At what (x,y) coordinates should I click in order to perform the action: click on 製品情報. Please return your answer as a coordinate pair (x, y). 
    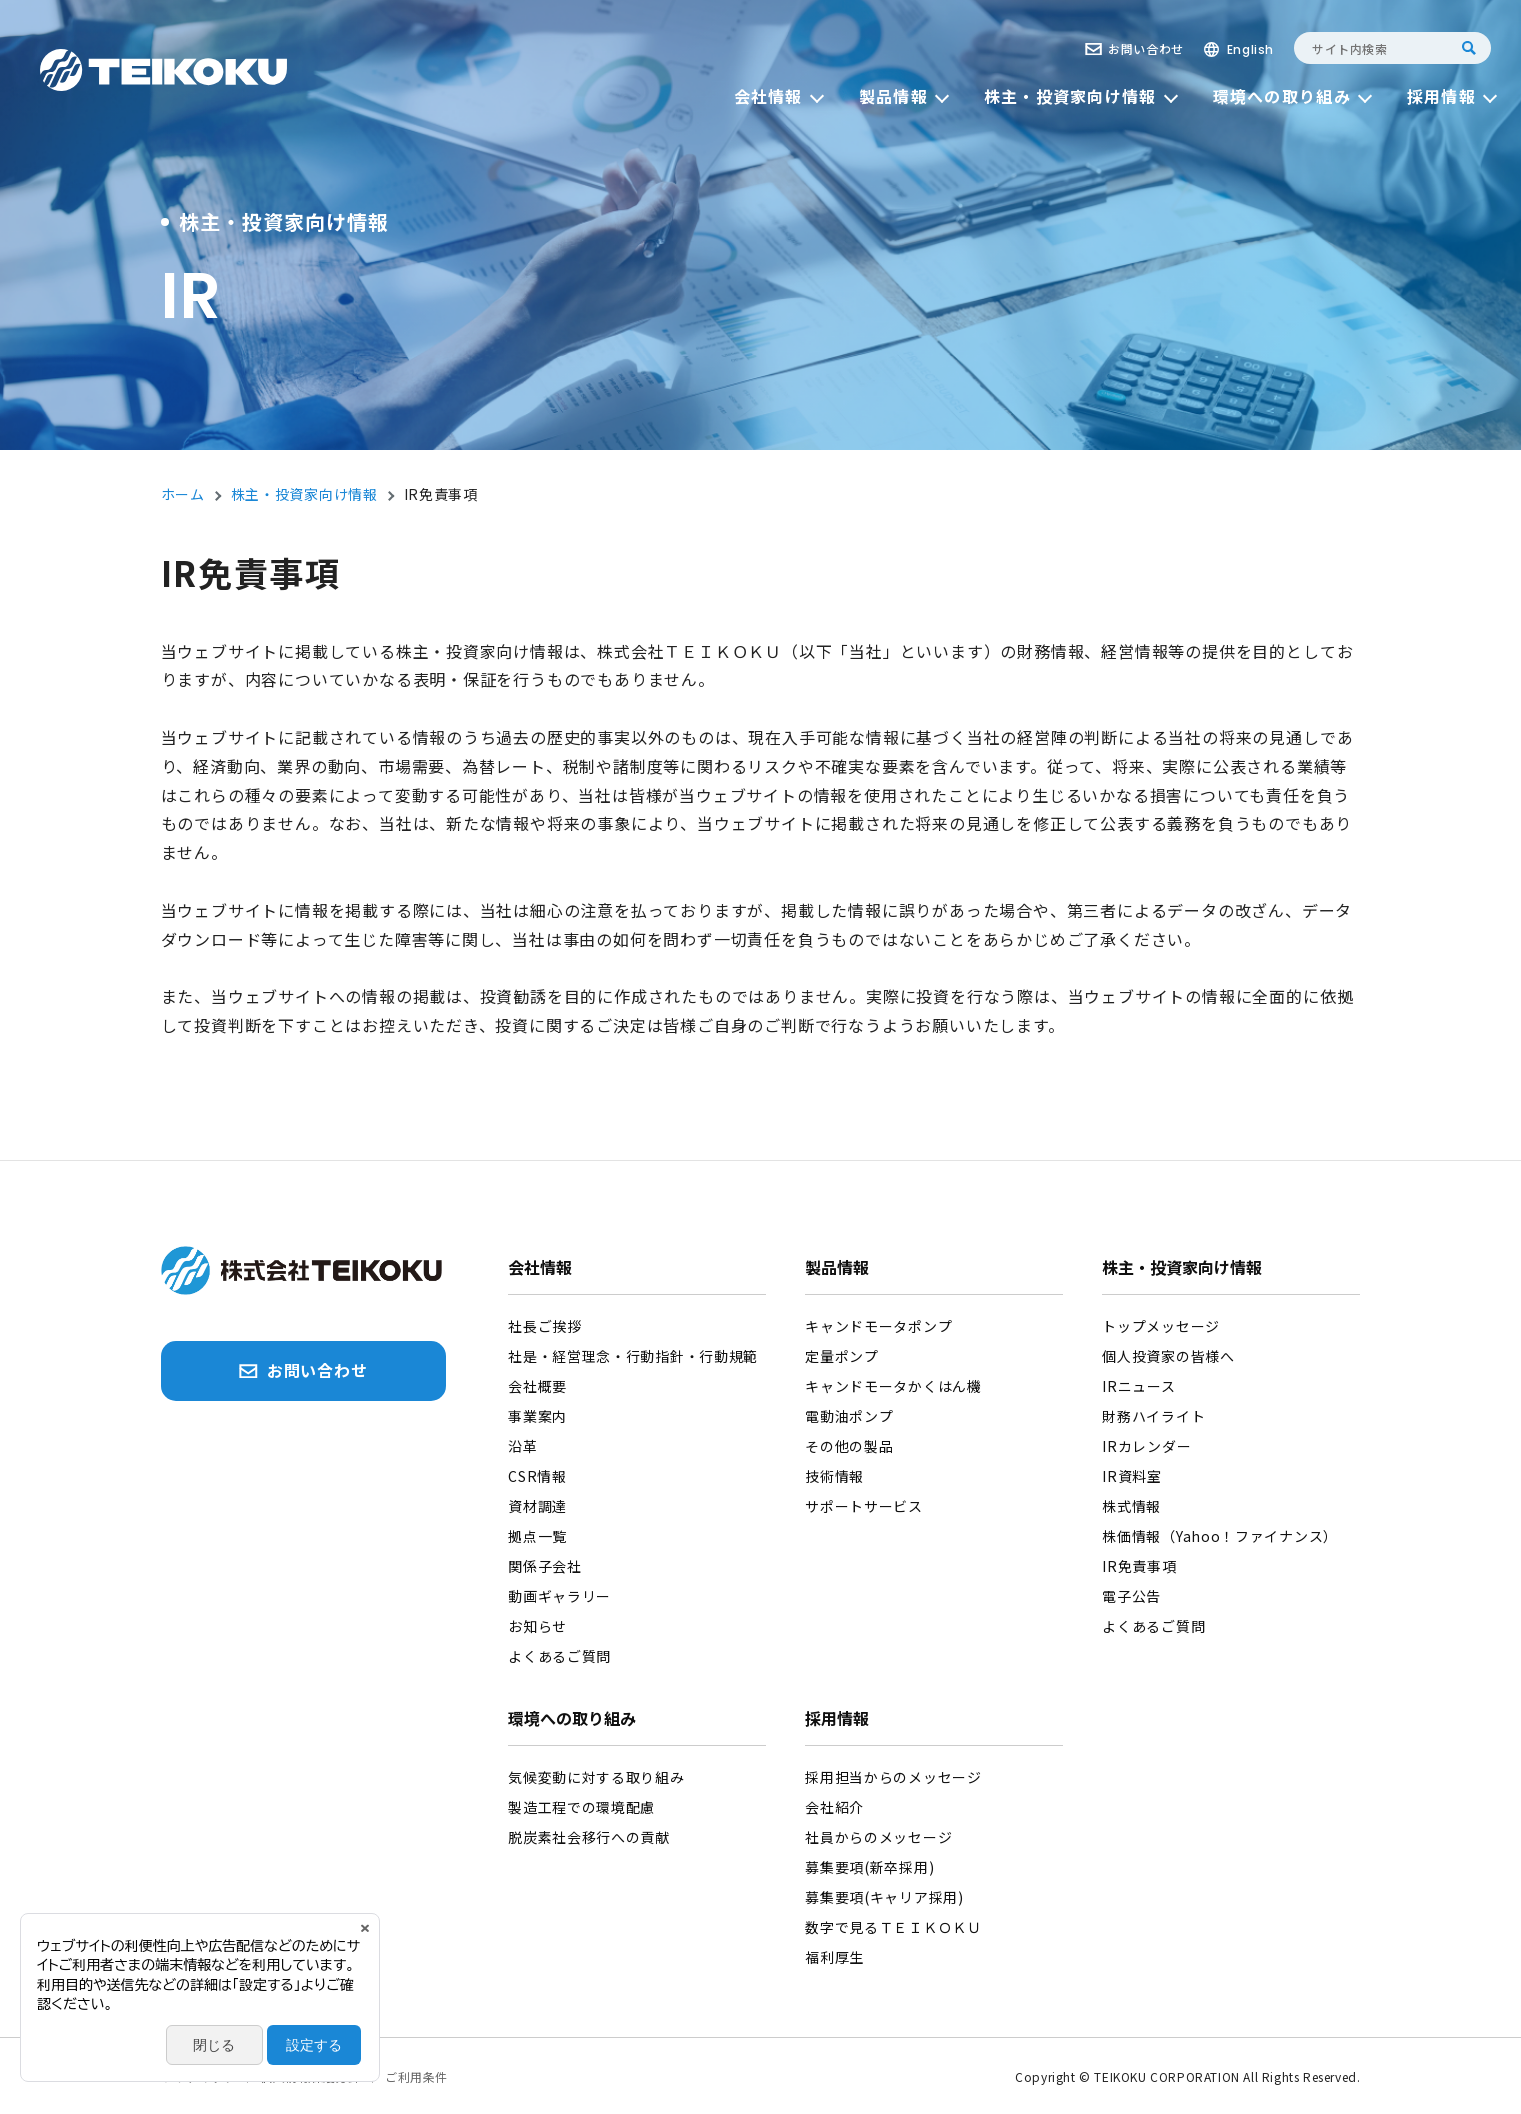
    Looking at the image, I should click on (837, 1269).